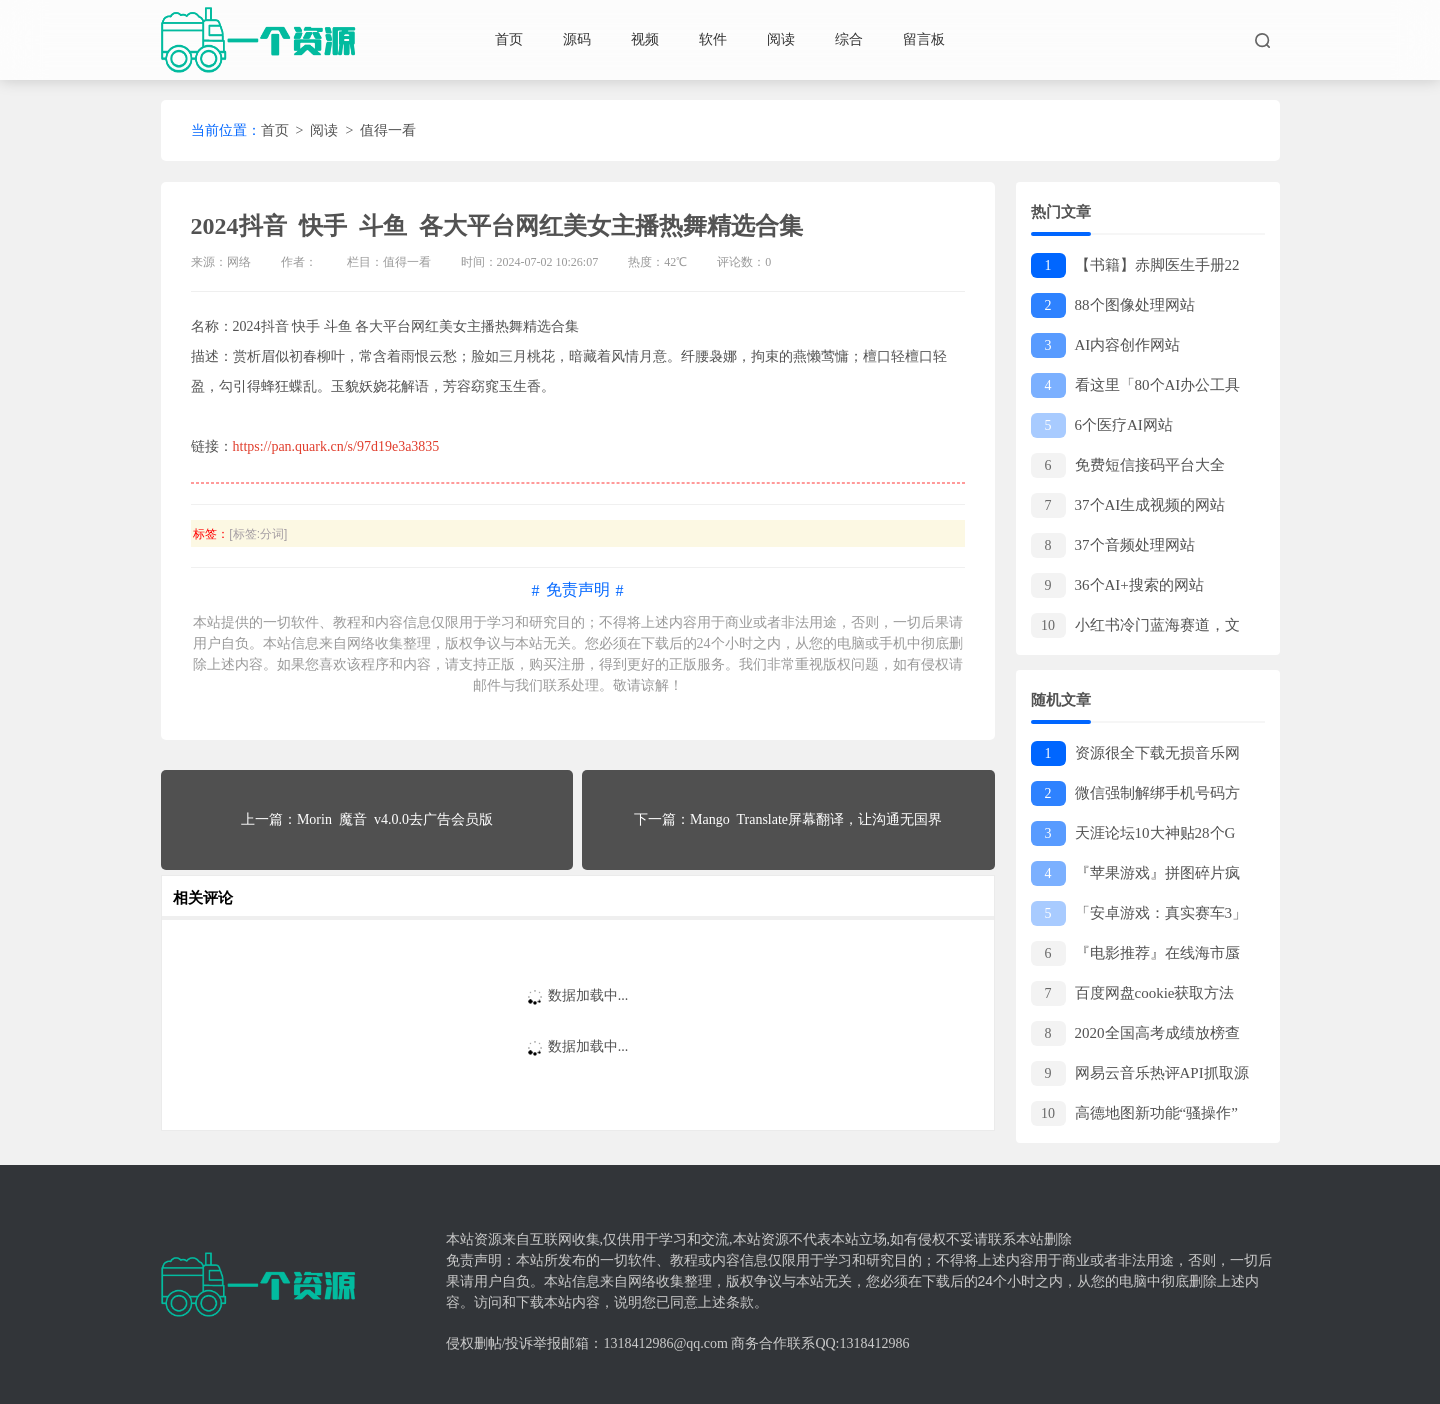  What do you see at coordinates (395, 819) in the screenshot?
I see `Morin 魔音 v4.0.0去广告会员版` at bounding box center [395, 819].